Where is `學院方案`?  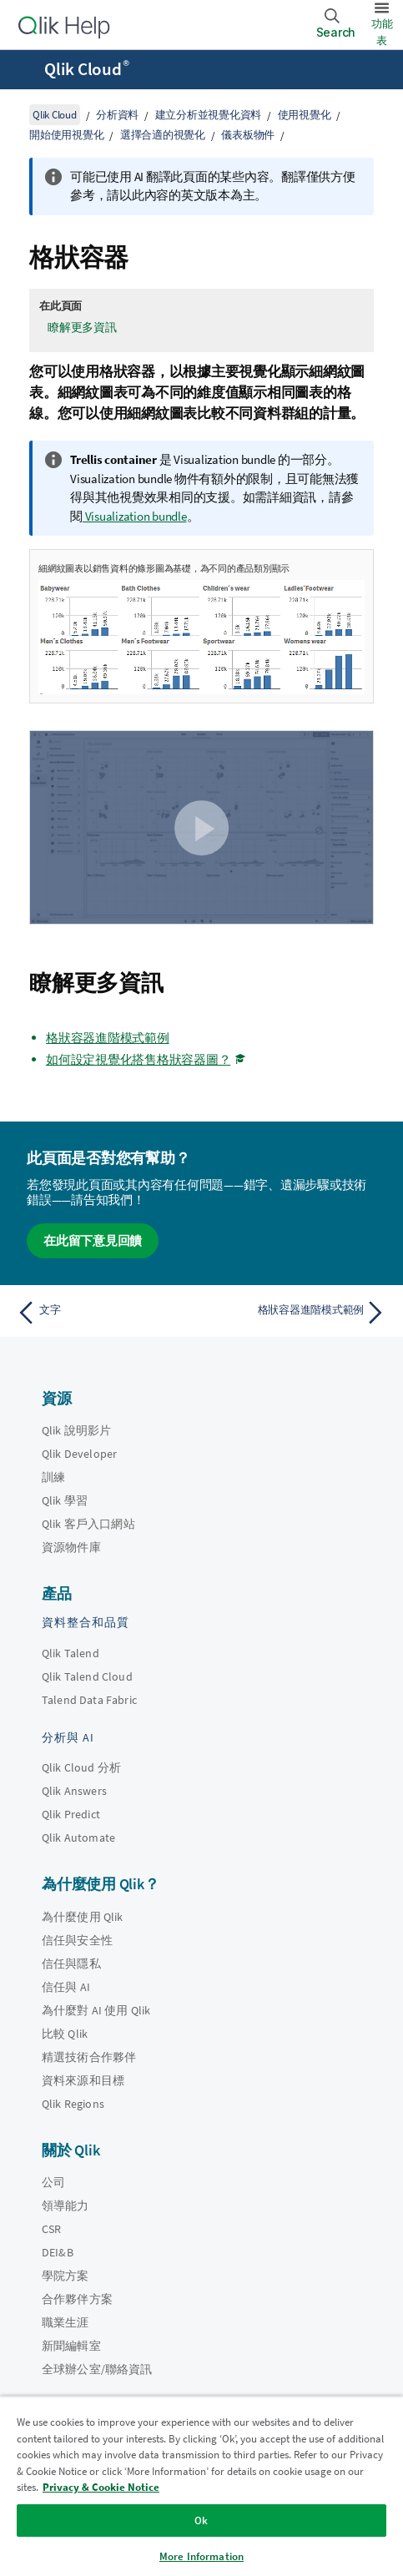
學院方案 is located at coordinates (65, 2275).